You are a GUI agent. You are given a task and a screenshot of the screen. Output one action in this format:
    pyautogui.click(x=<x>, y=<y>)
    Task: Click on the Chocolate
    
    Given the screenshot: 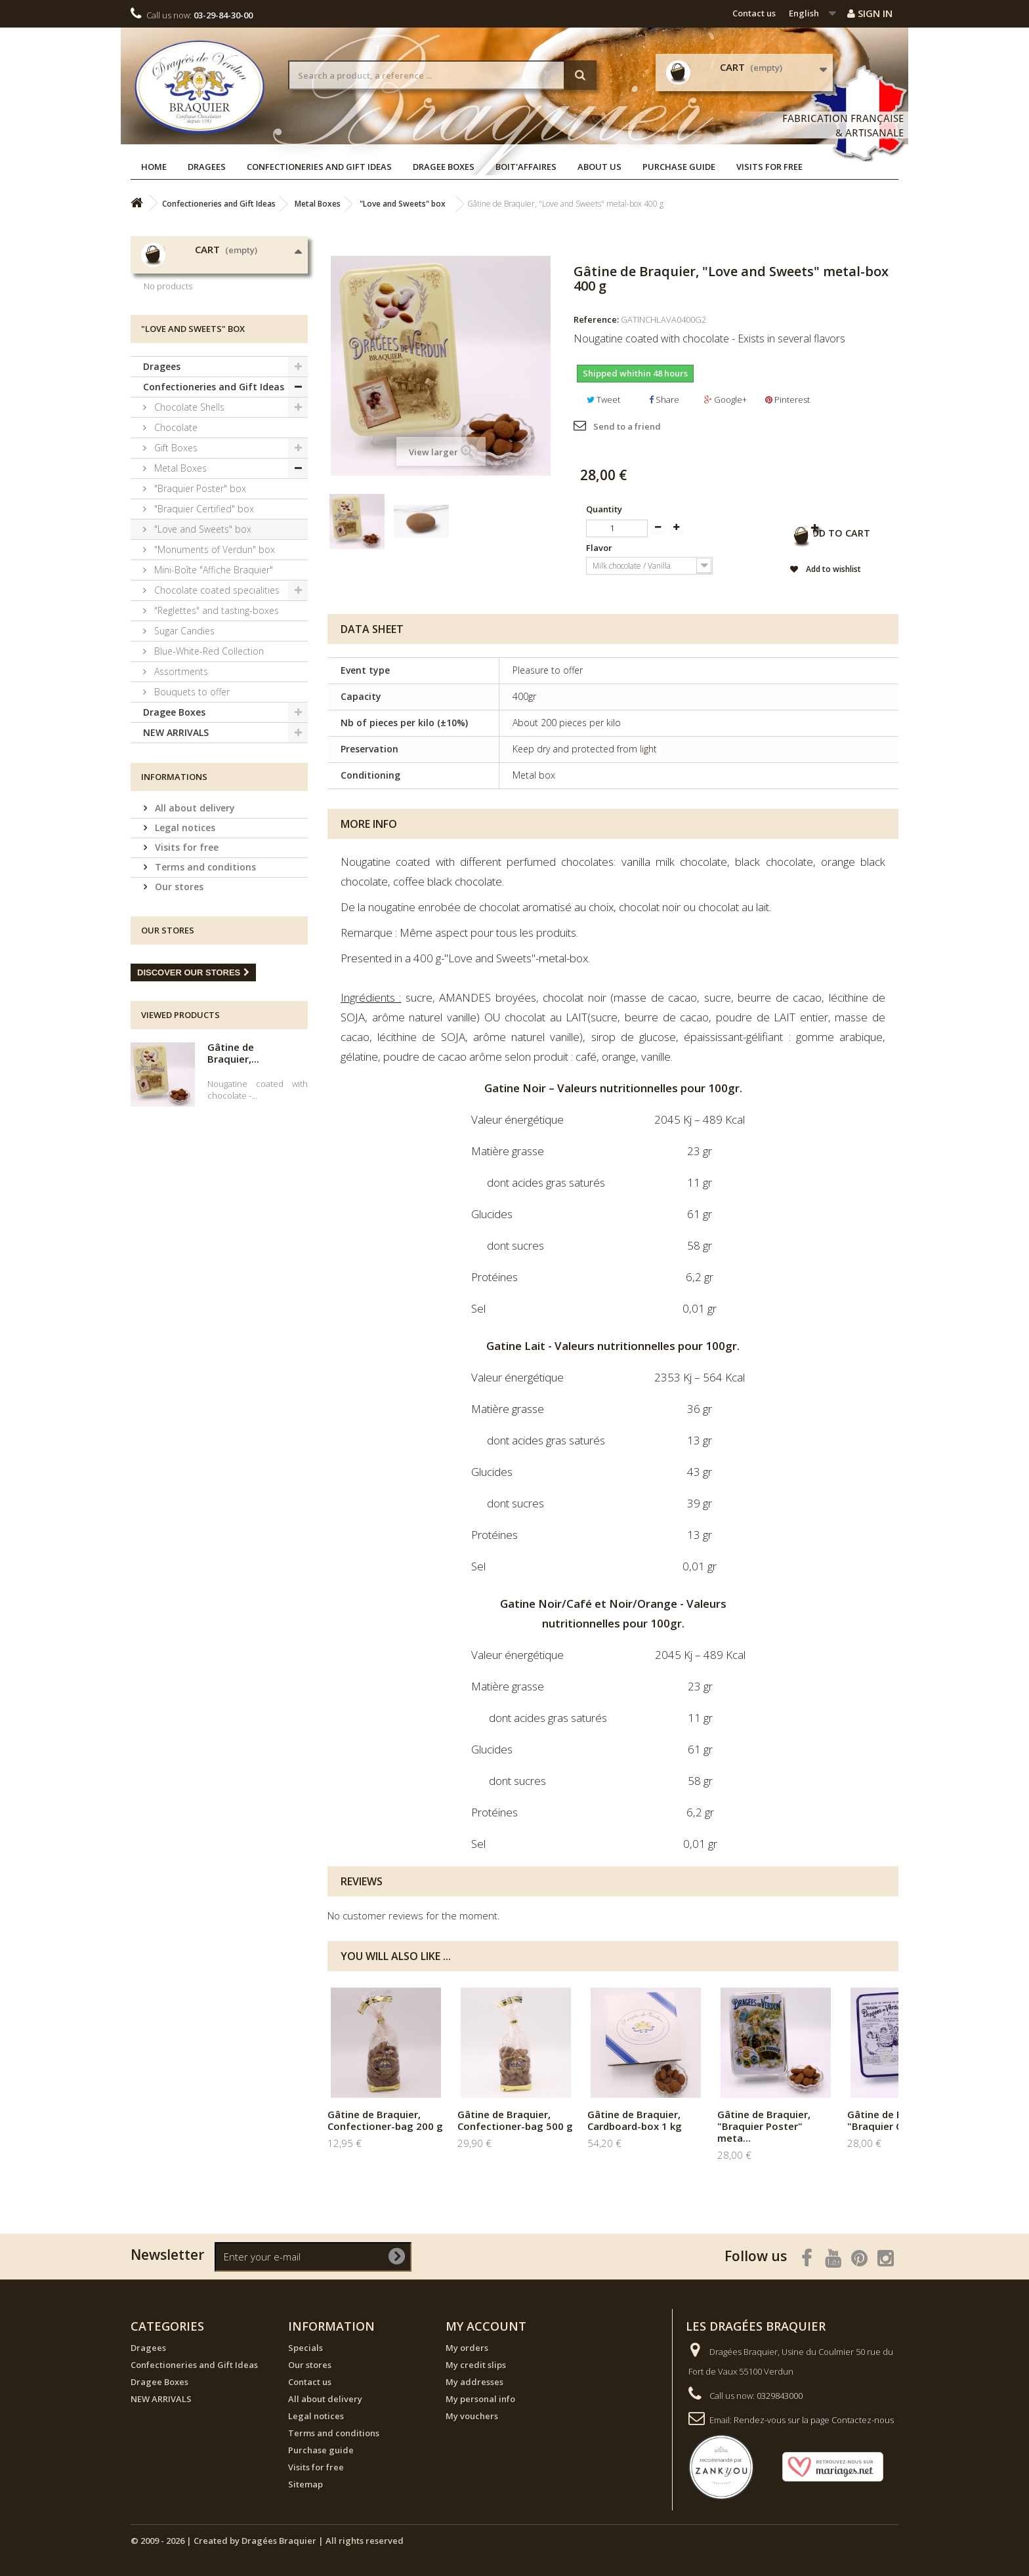 What is the action you would take?
    pyautogui.click(x=175, y=539)
    